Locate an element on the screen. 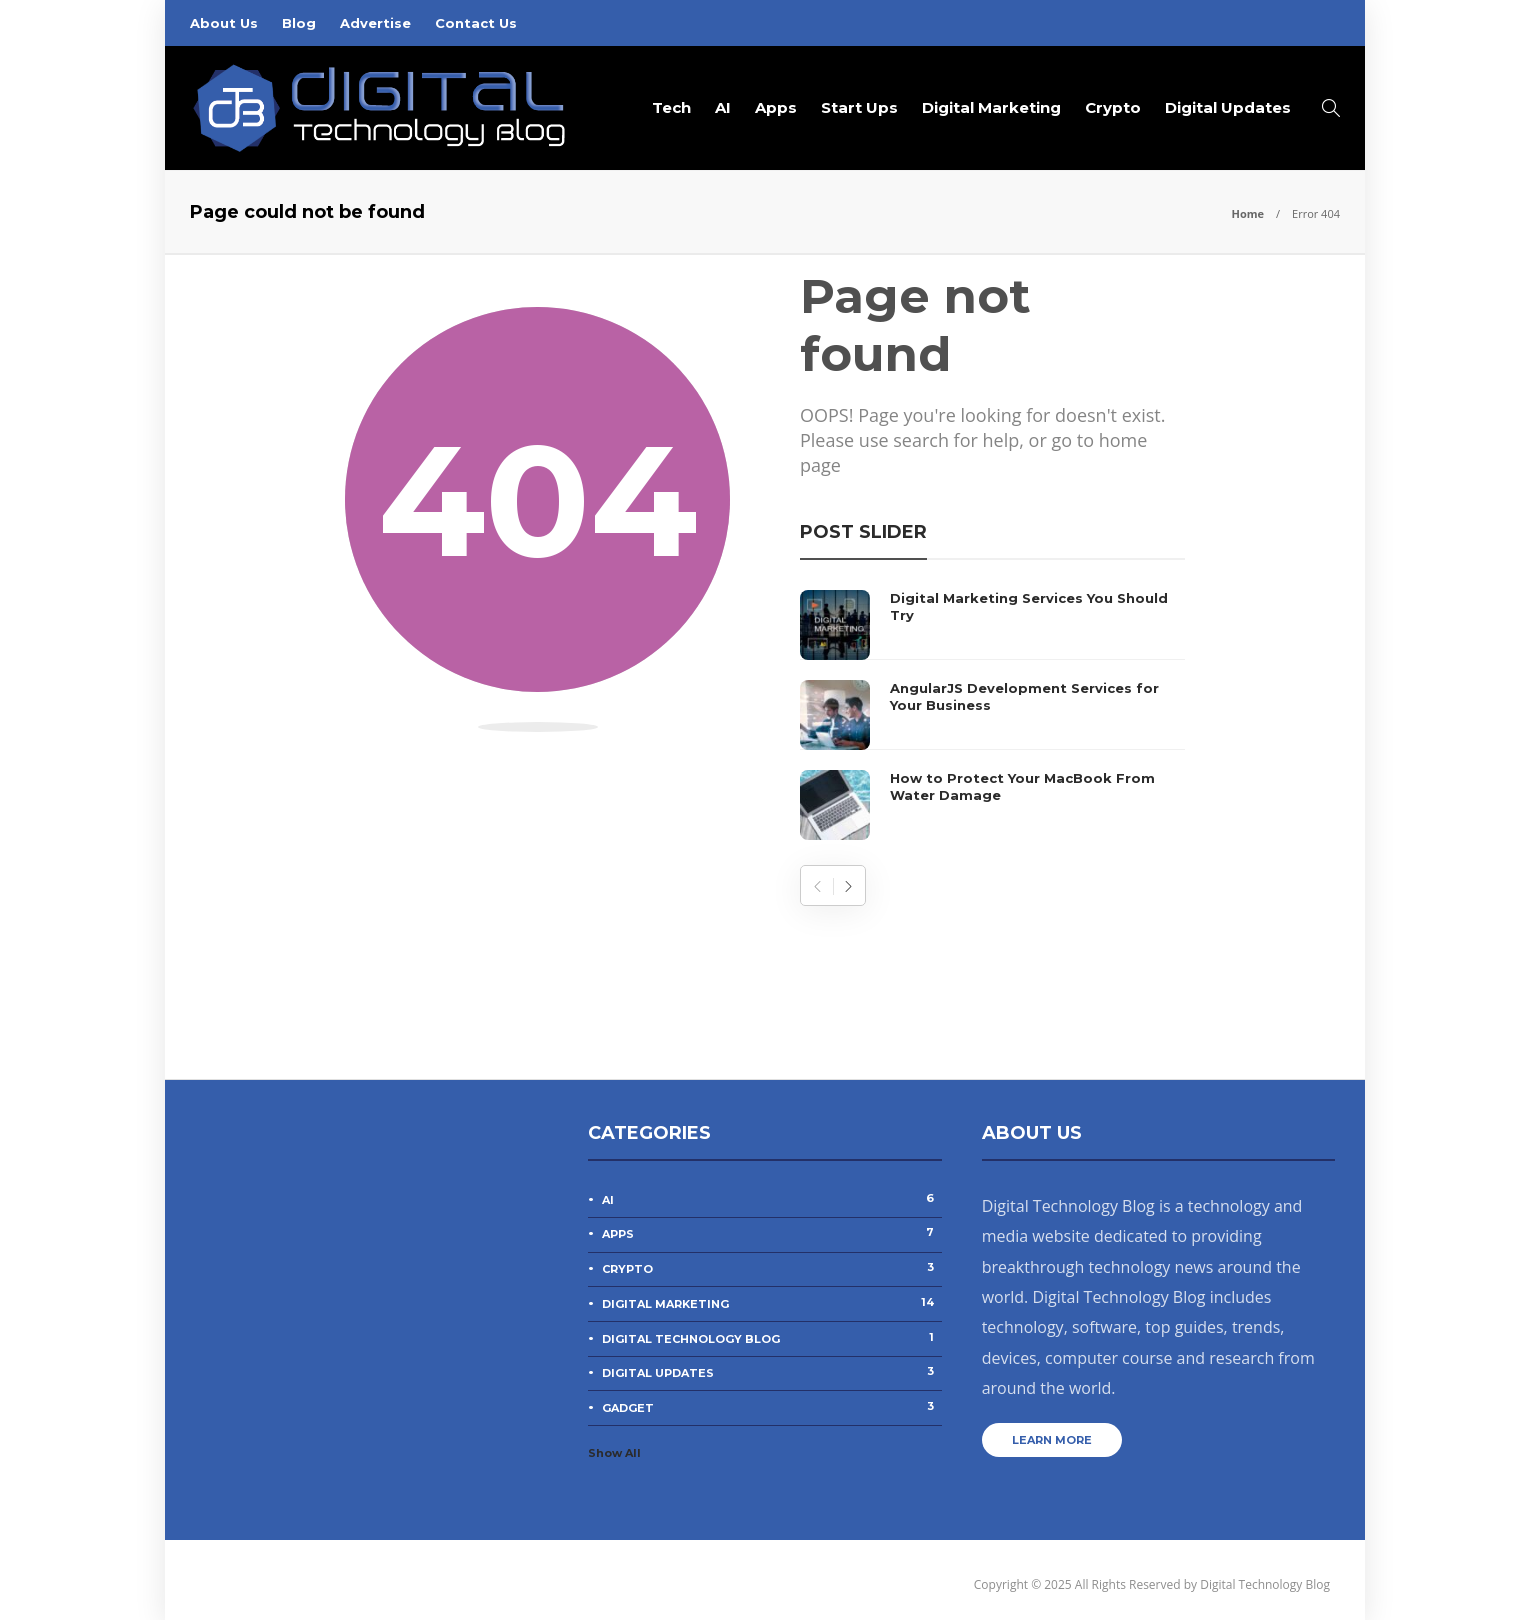 Image resolution: width=1530 pixels, height=1620 pixels. Digital Technology Blog is located at coordinates (771, 1338).